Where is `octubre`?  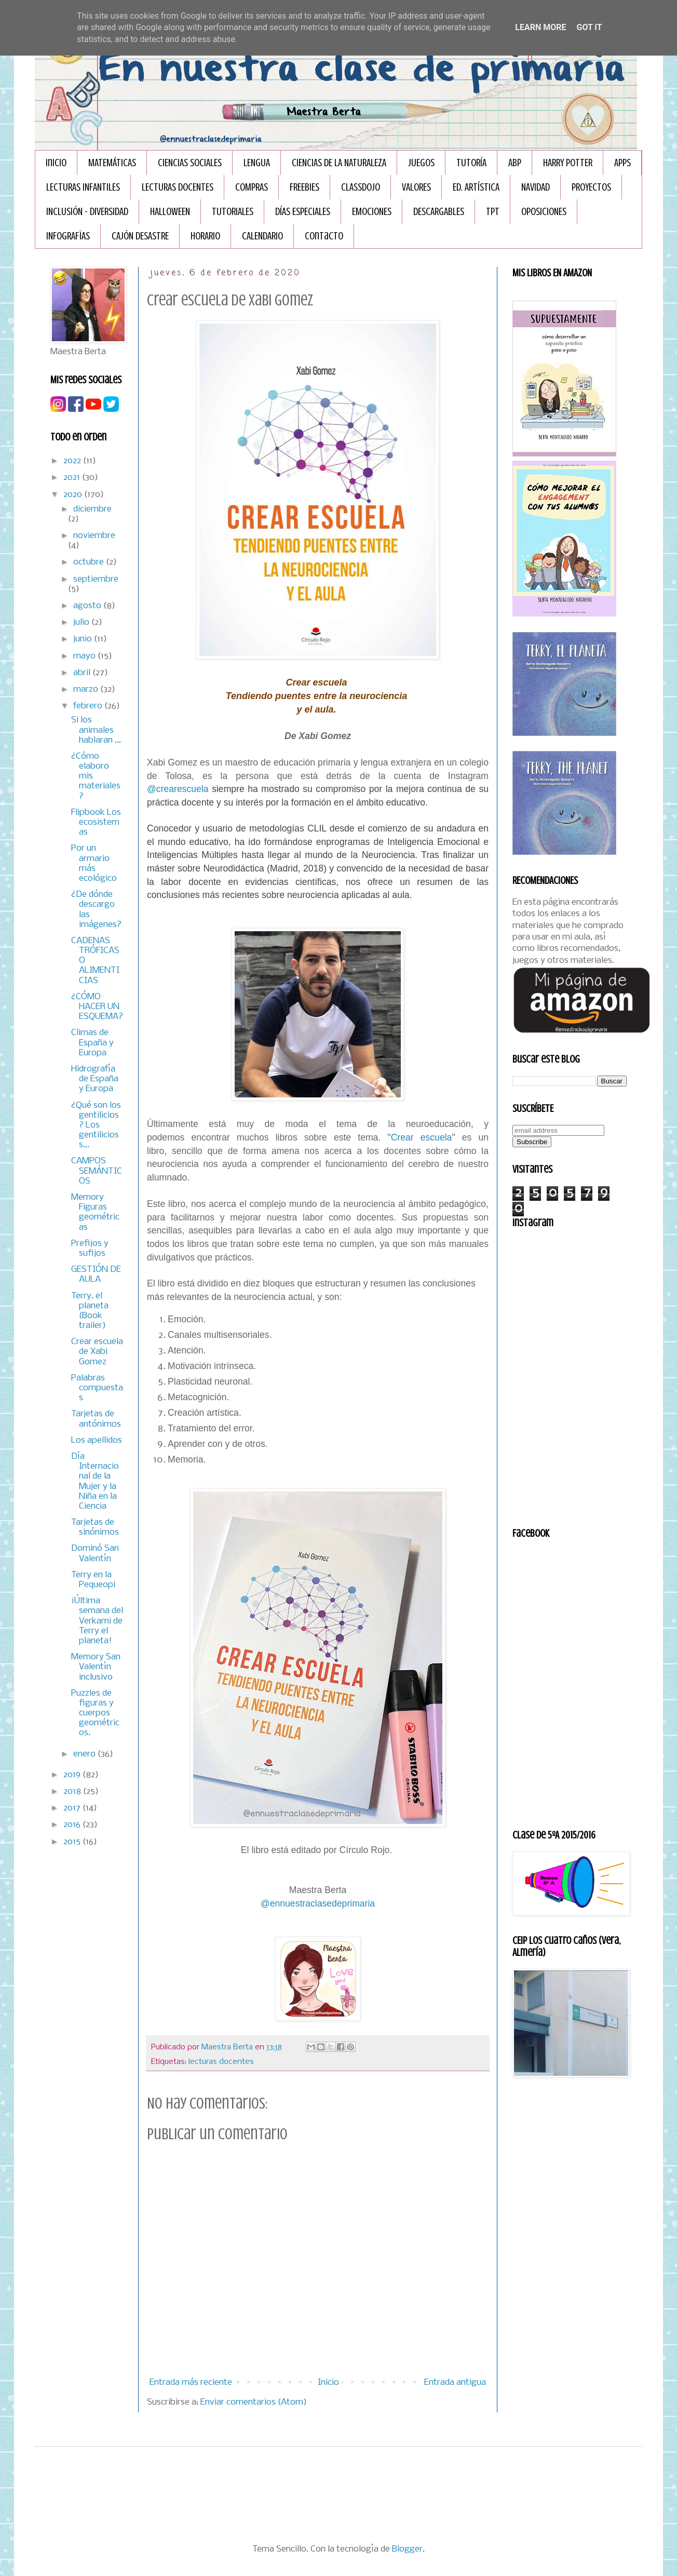
octubre is located at coordinates (89, 562).